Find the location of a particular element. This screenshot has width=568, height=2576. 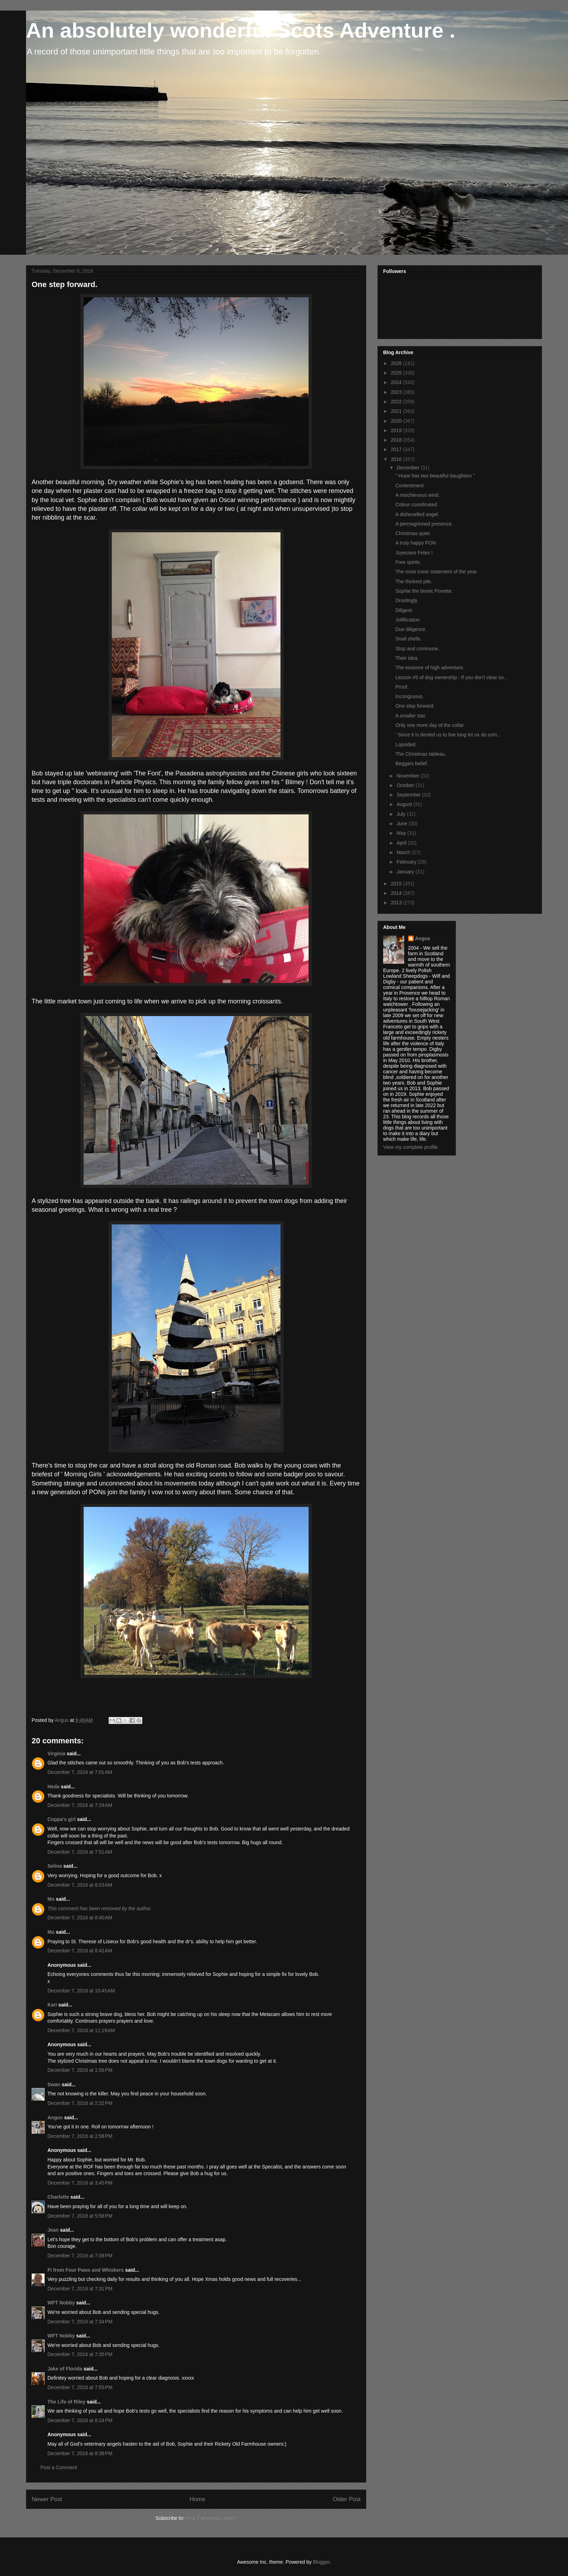

Droolingly. is located at coordinates (406, 600).